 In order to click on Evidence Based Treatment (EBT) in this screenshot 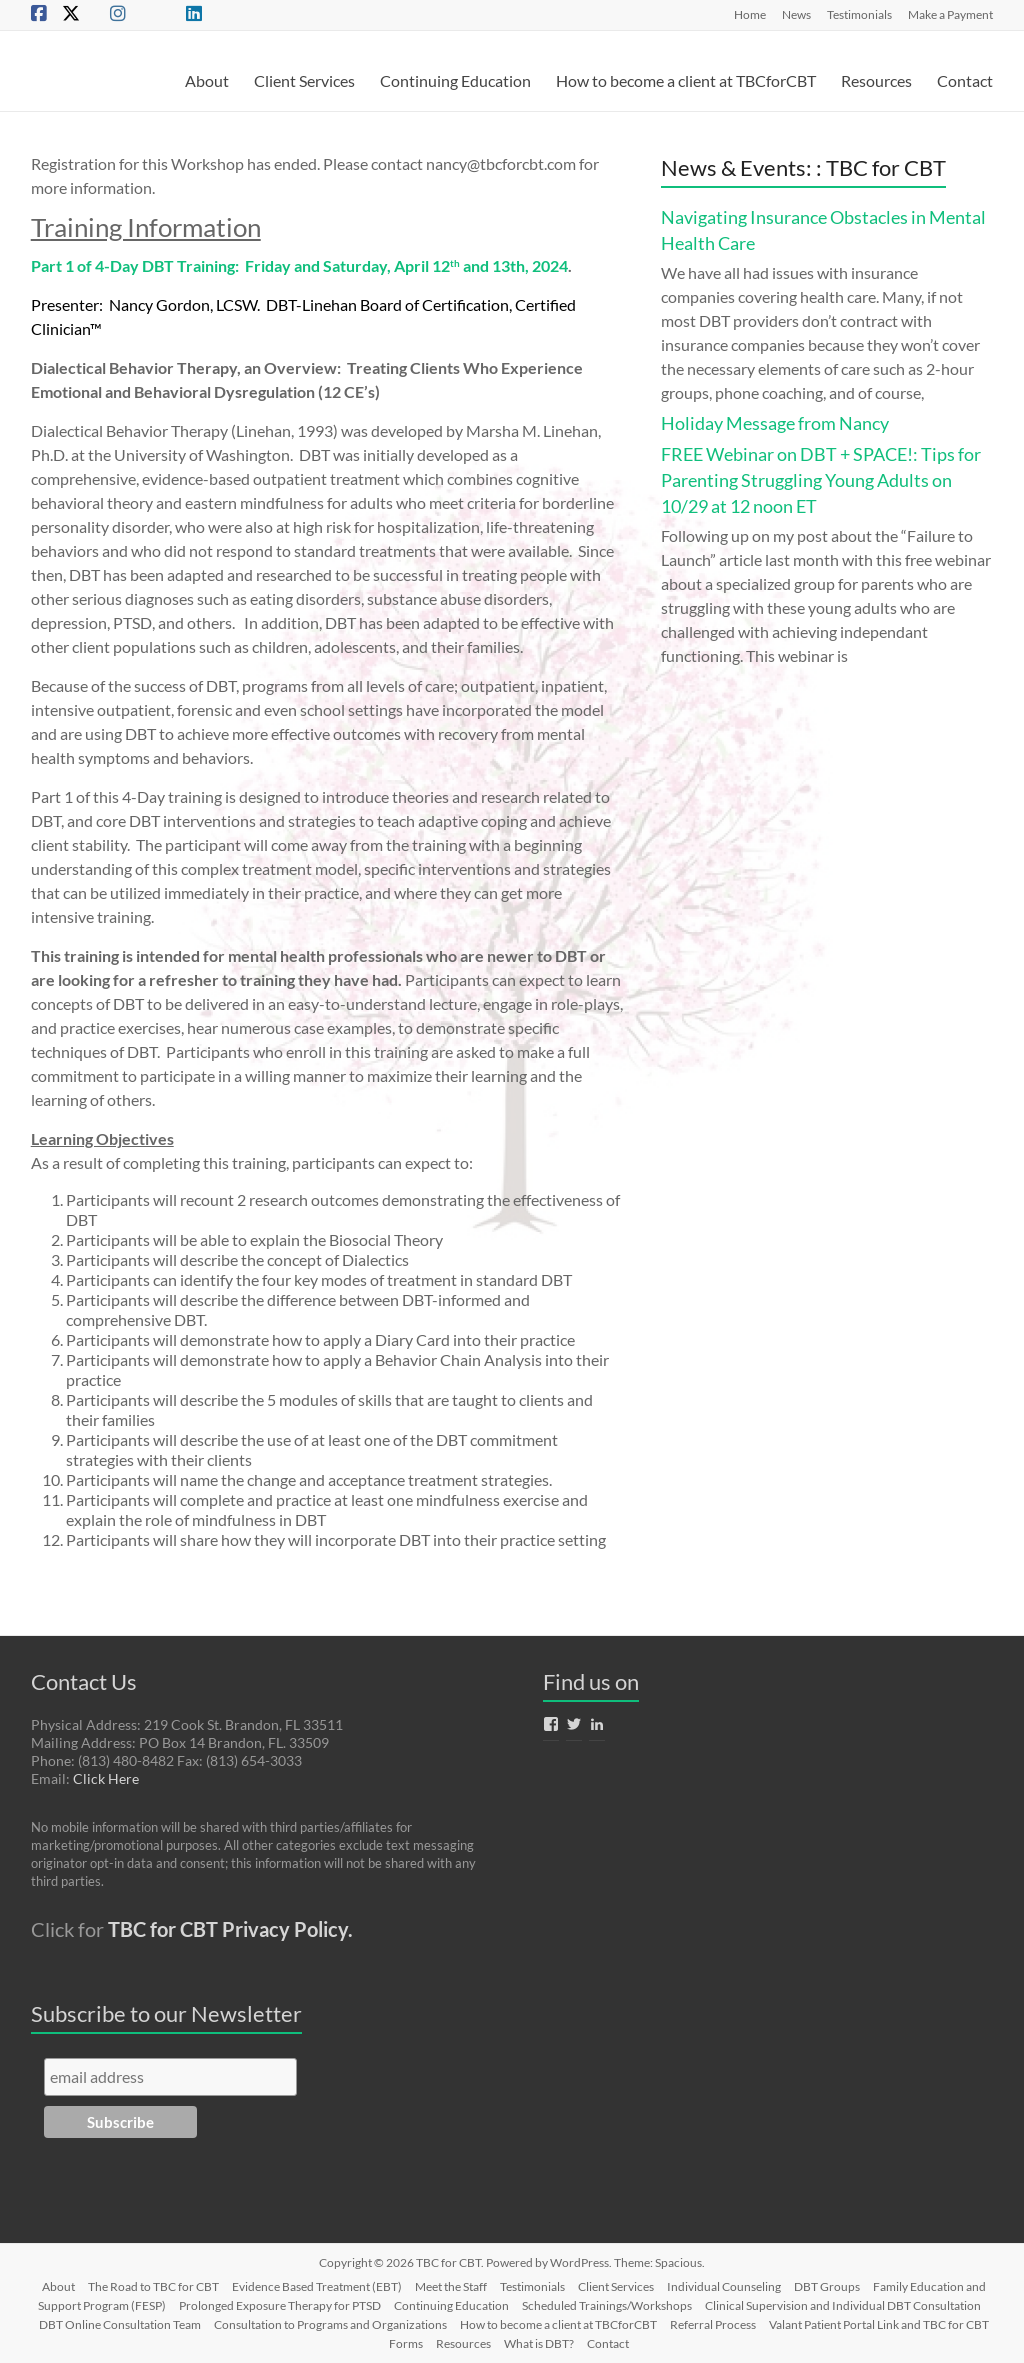, I will do `click(317, 2286)`.